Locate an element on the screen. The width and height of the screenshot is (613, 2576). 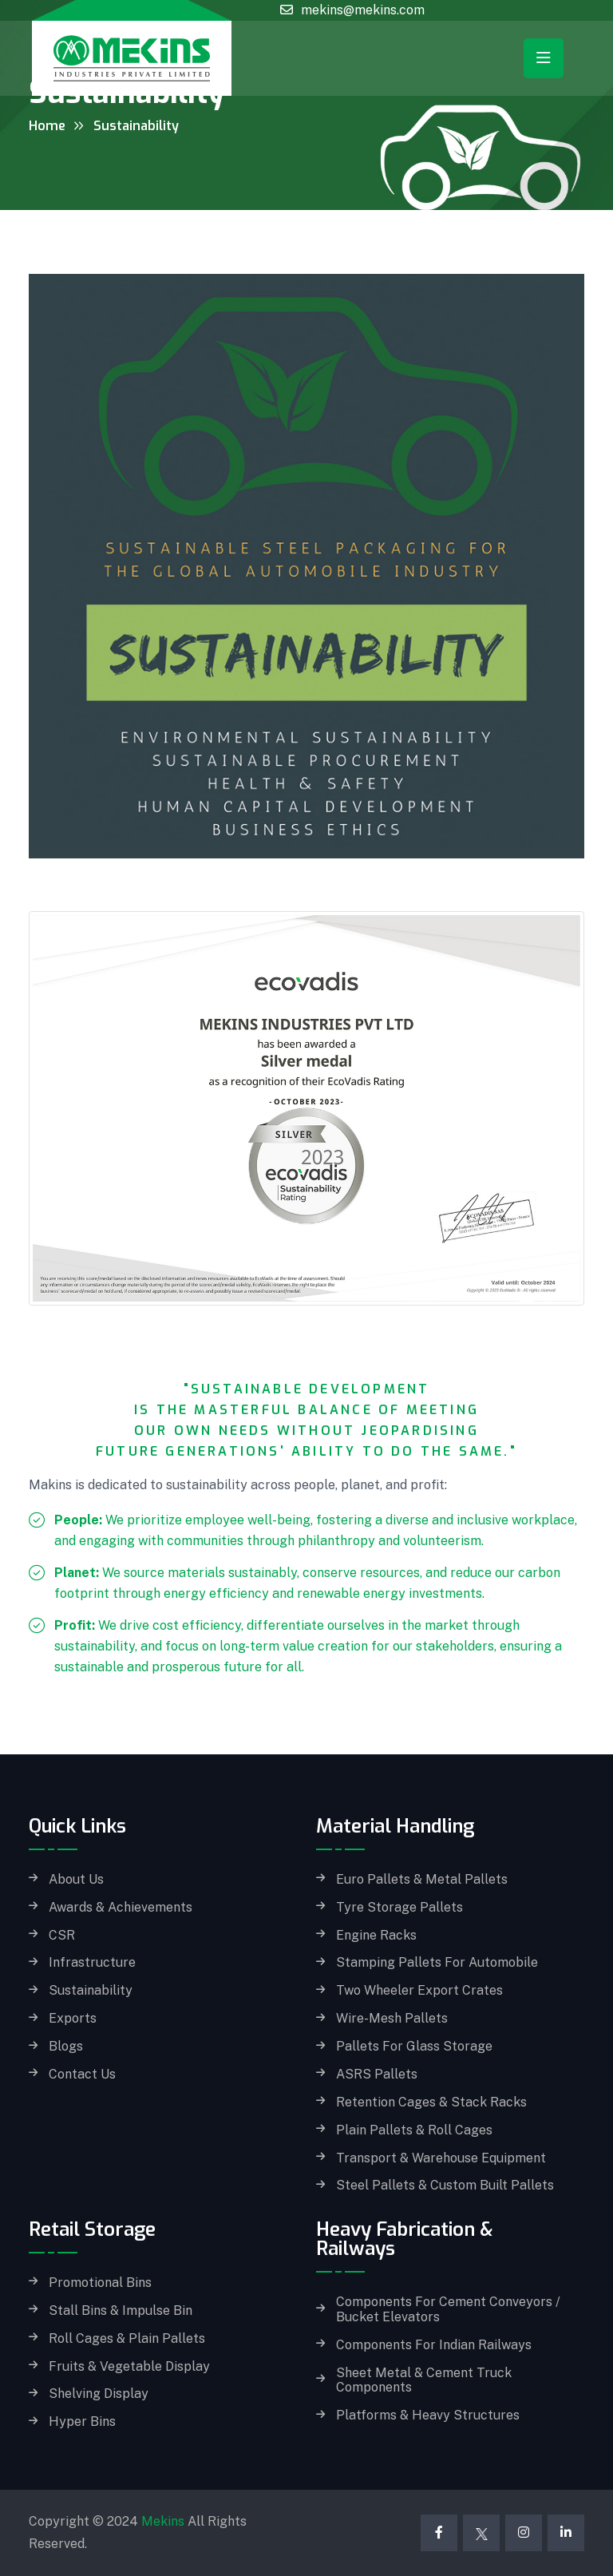
Hyper Bins is located at coordinates (82, 2422).